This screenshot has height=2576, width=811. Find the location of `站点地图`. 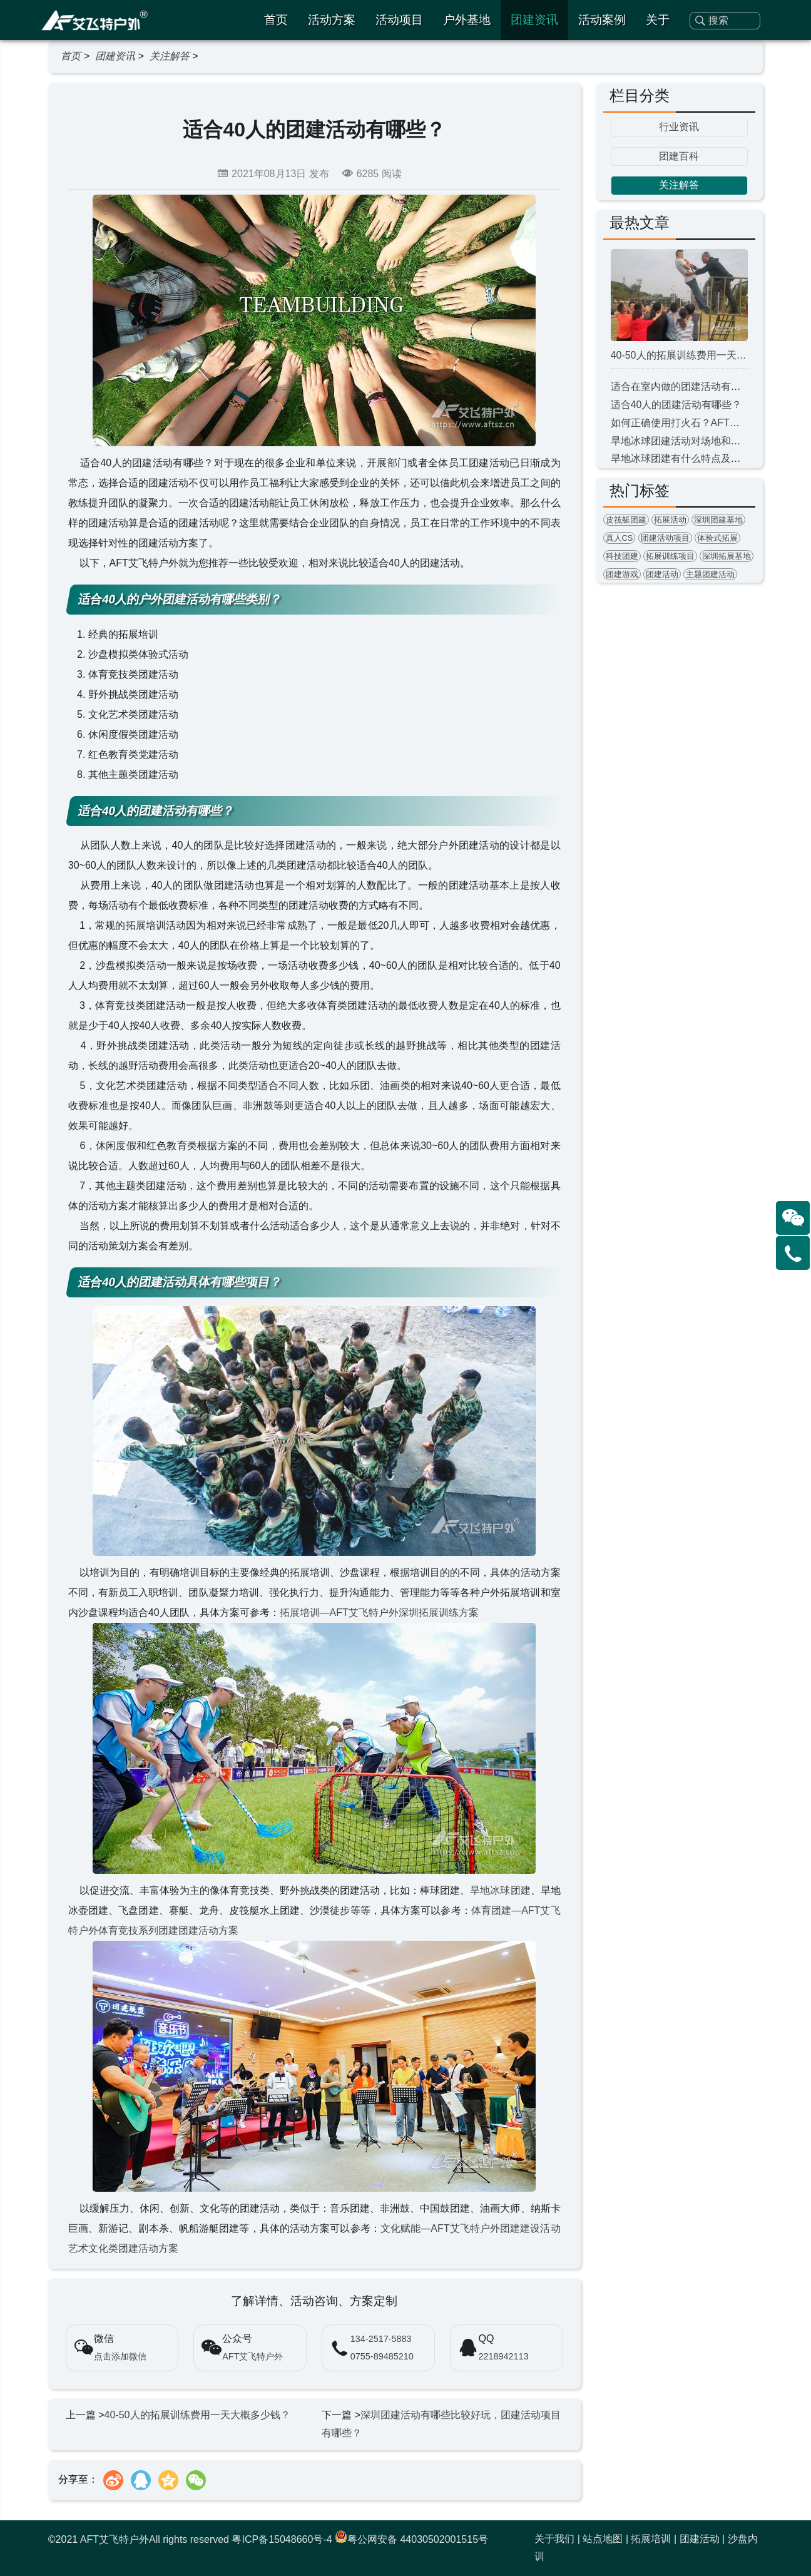

站点地图 is located at coordinates (603, 2538).